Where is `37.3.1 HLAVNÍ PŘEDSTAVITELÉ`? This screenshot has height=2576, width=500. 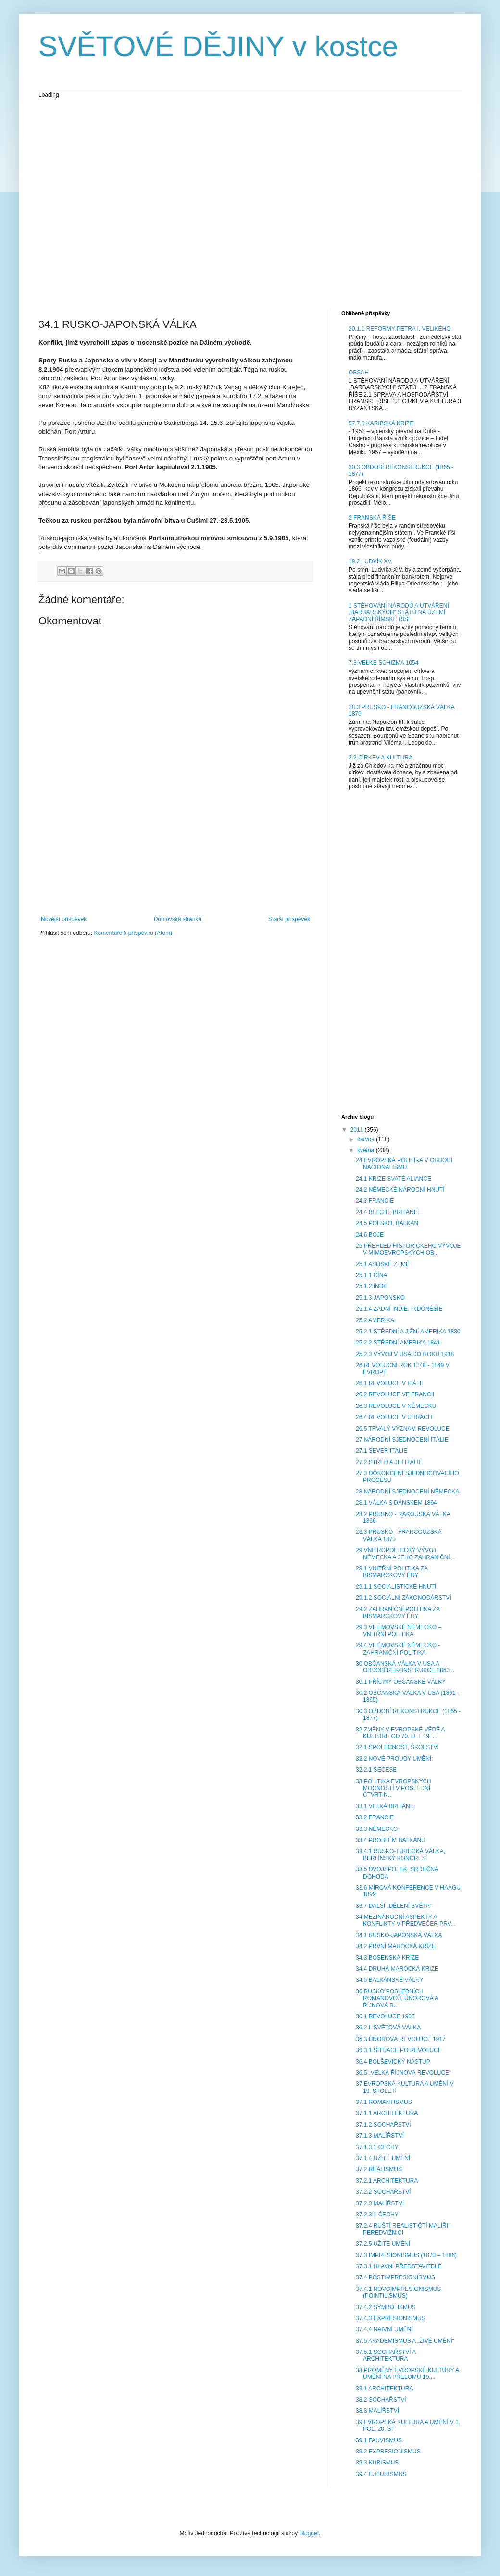 37.3.1 HLAVNÍ PŘEDSTAVITELÉ is located at coordinates (399, 2266).